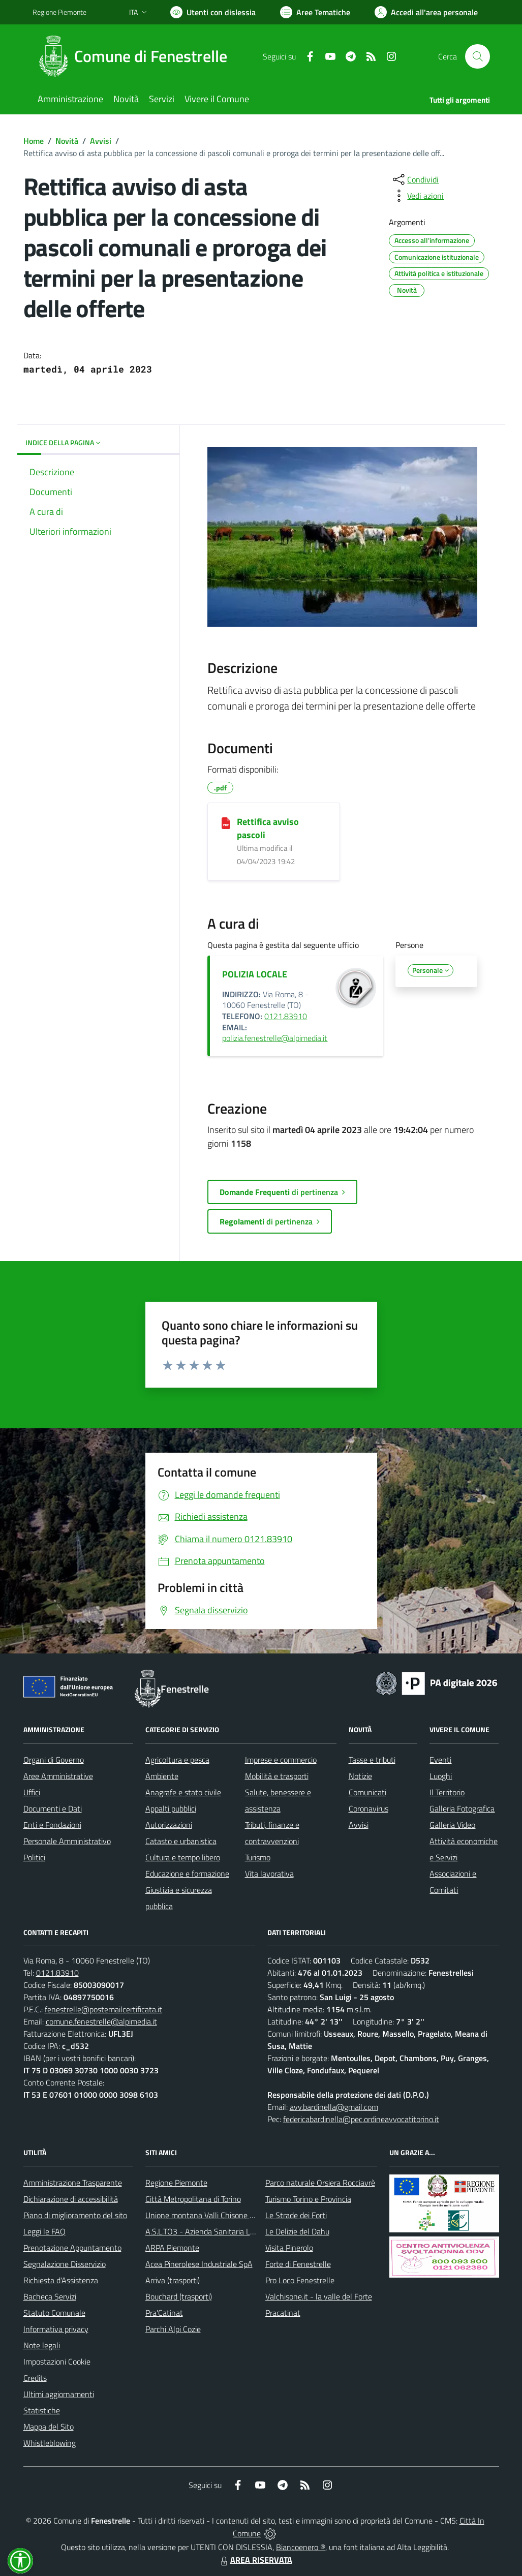  What do you see at coordinates (297, 2231) in the screenshot?
I see `Le Delizie del Dahu` at bounding box center [297, 2231].